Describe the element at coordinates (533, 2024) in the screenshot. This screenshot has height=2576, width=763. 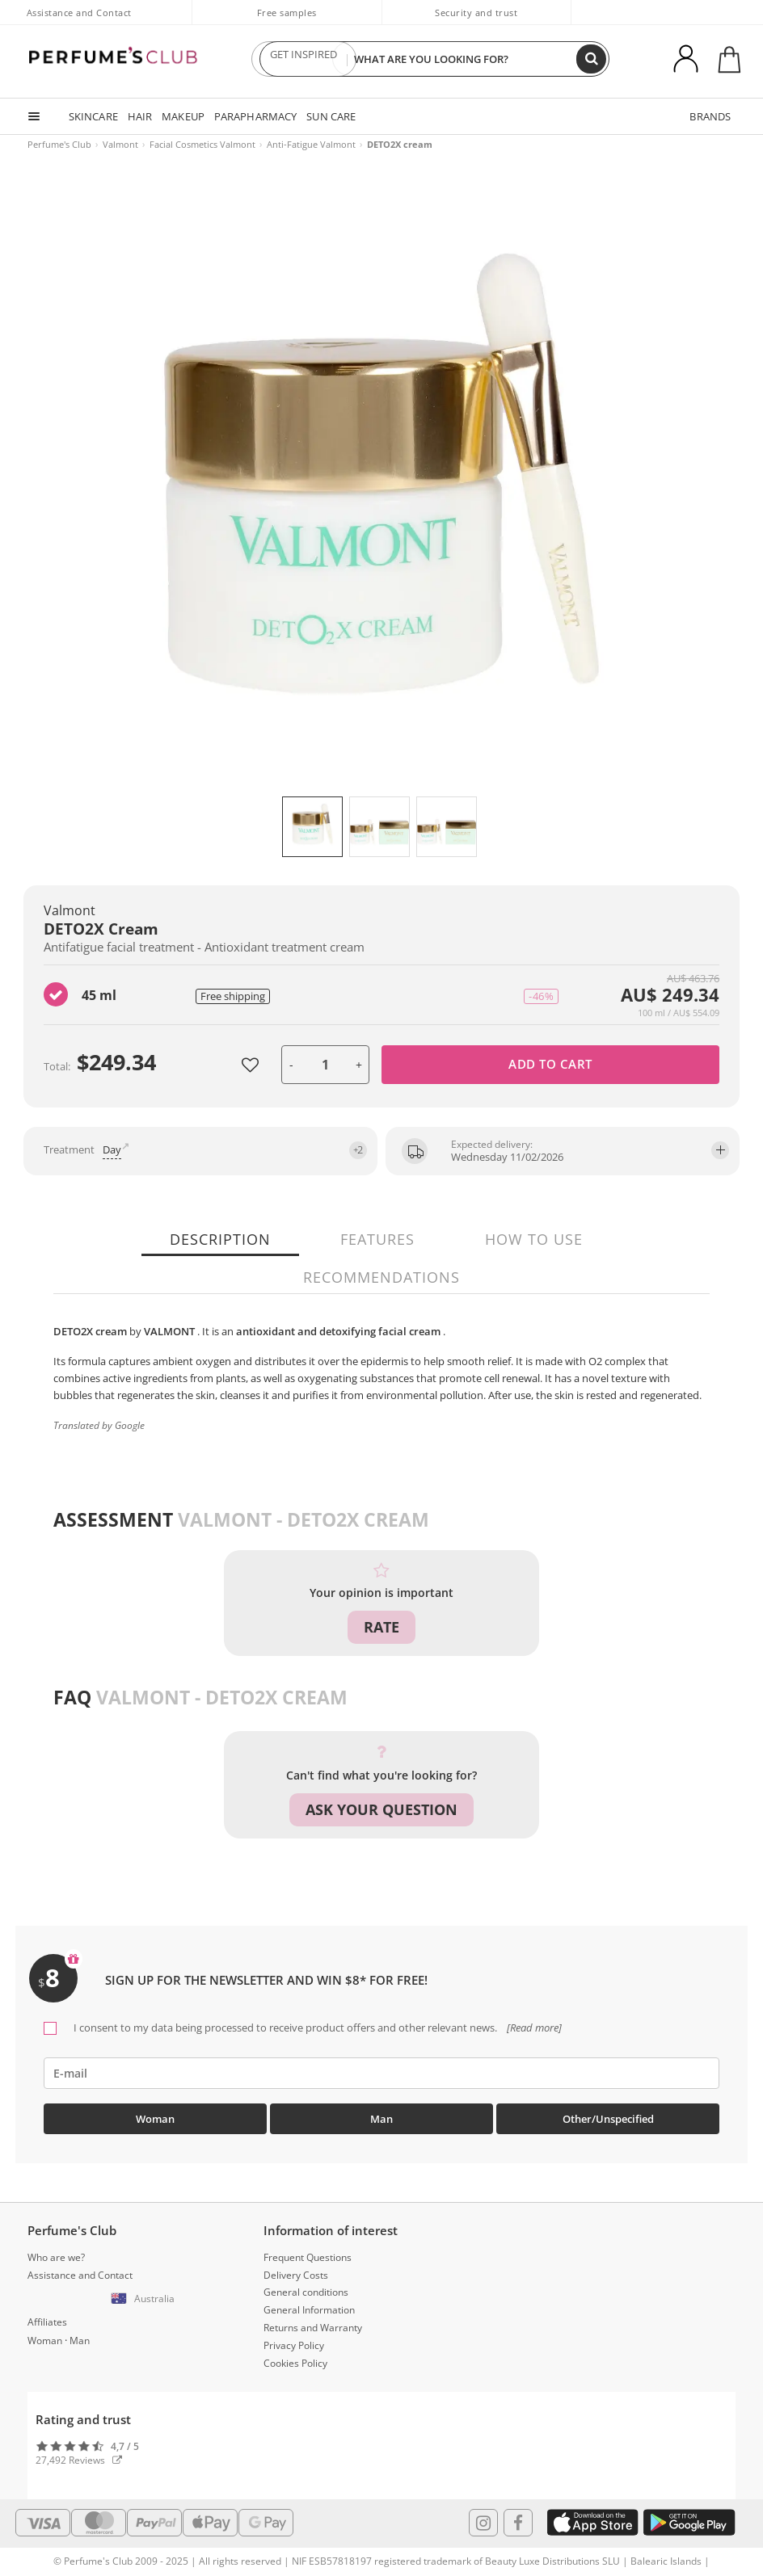
I see `[Read more]` at that location.